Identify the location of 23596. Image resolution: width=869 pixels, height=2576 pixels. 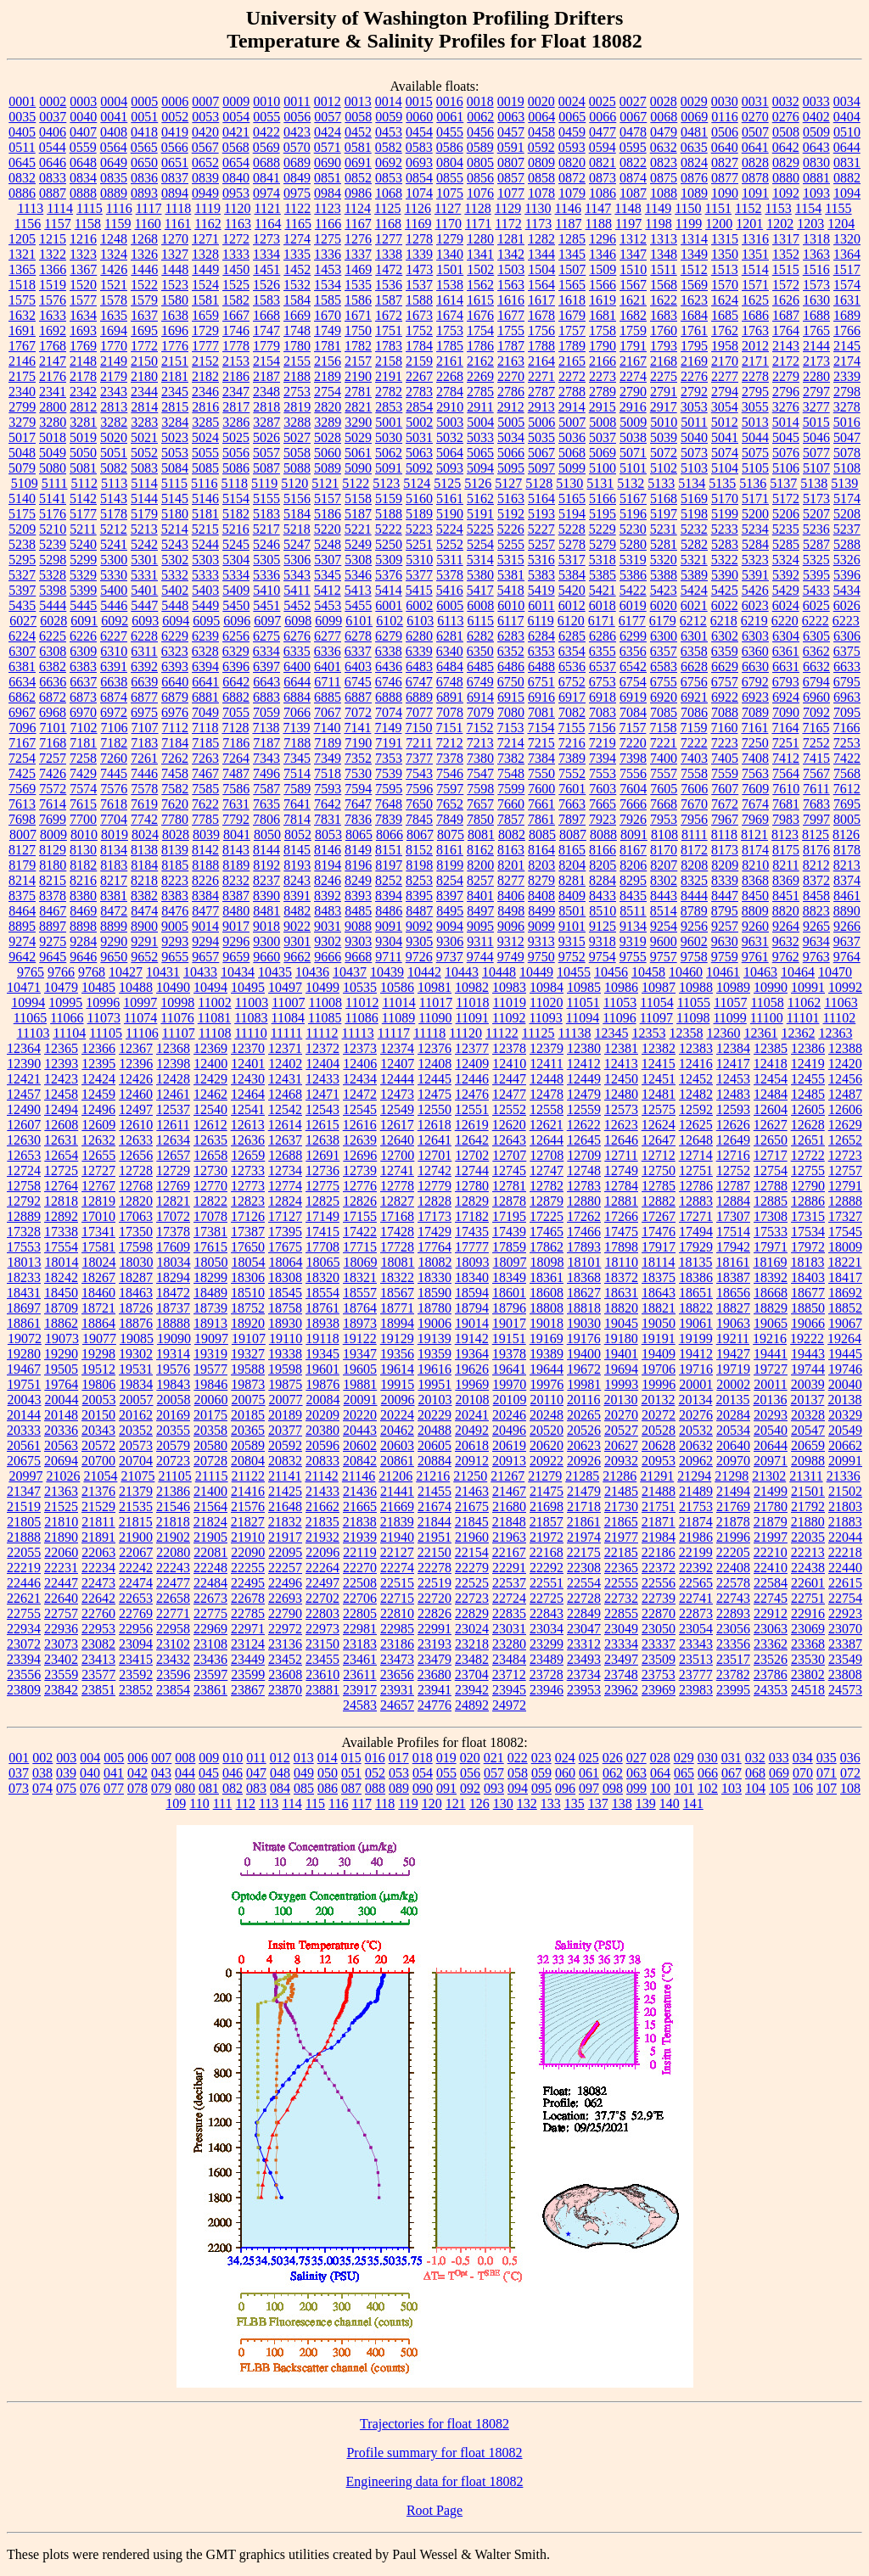
(173, 1674).